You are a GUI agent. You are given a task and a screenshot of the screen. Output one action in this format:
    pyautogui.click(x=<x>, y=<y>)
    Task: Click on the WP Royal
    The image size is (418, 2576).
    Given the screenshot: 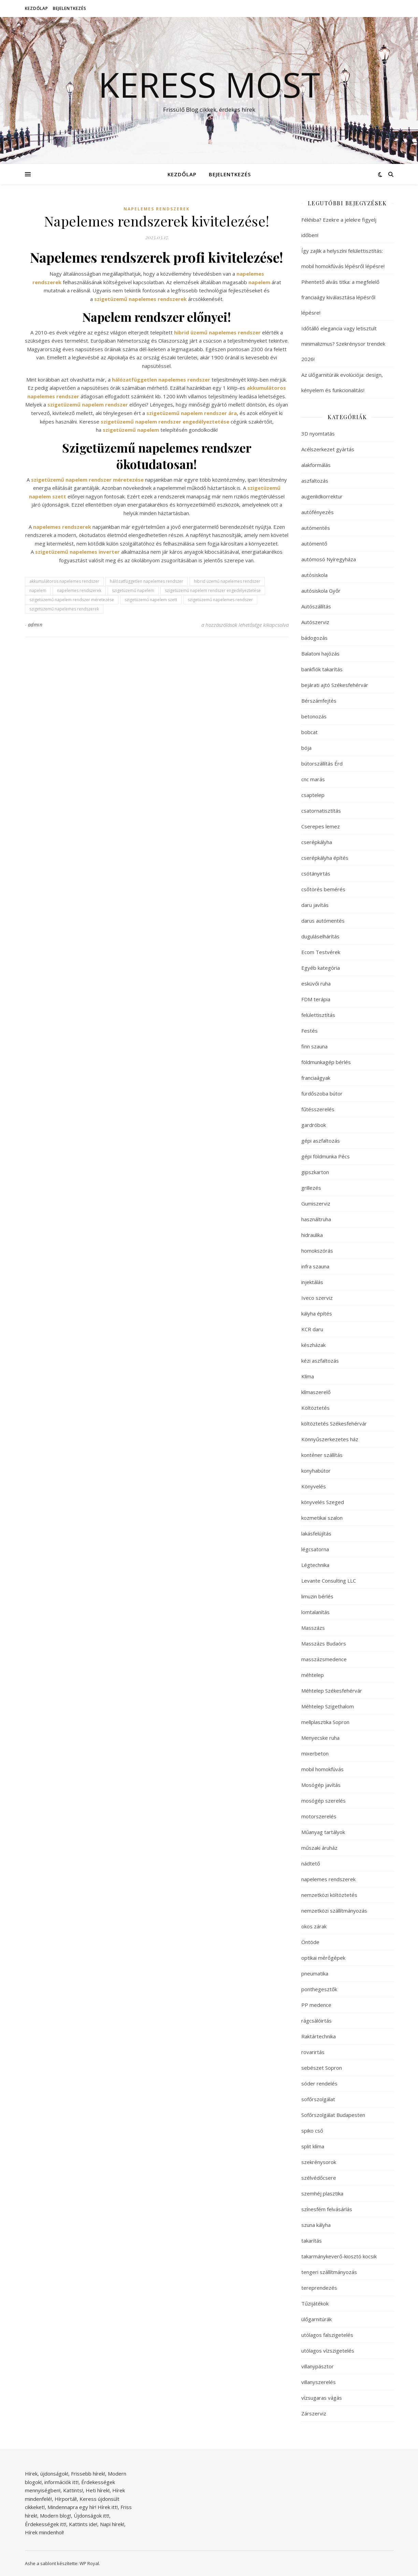 What is the action you would take?
    pyautogui.click(x=89, y=2563)
    